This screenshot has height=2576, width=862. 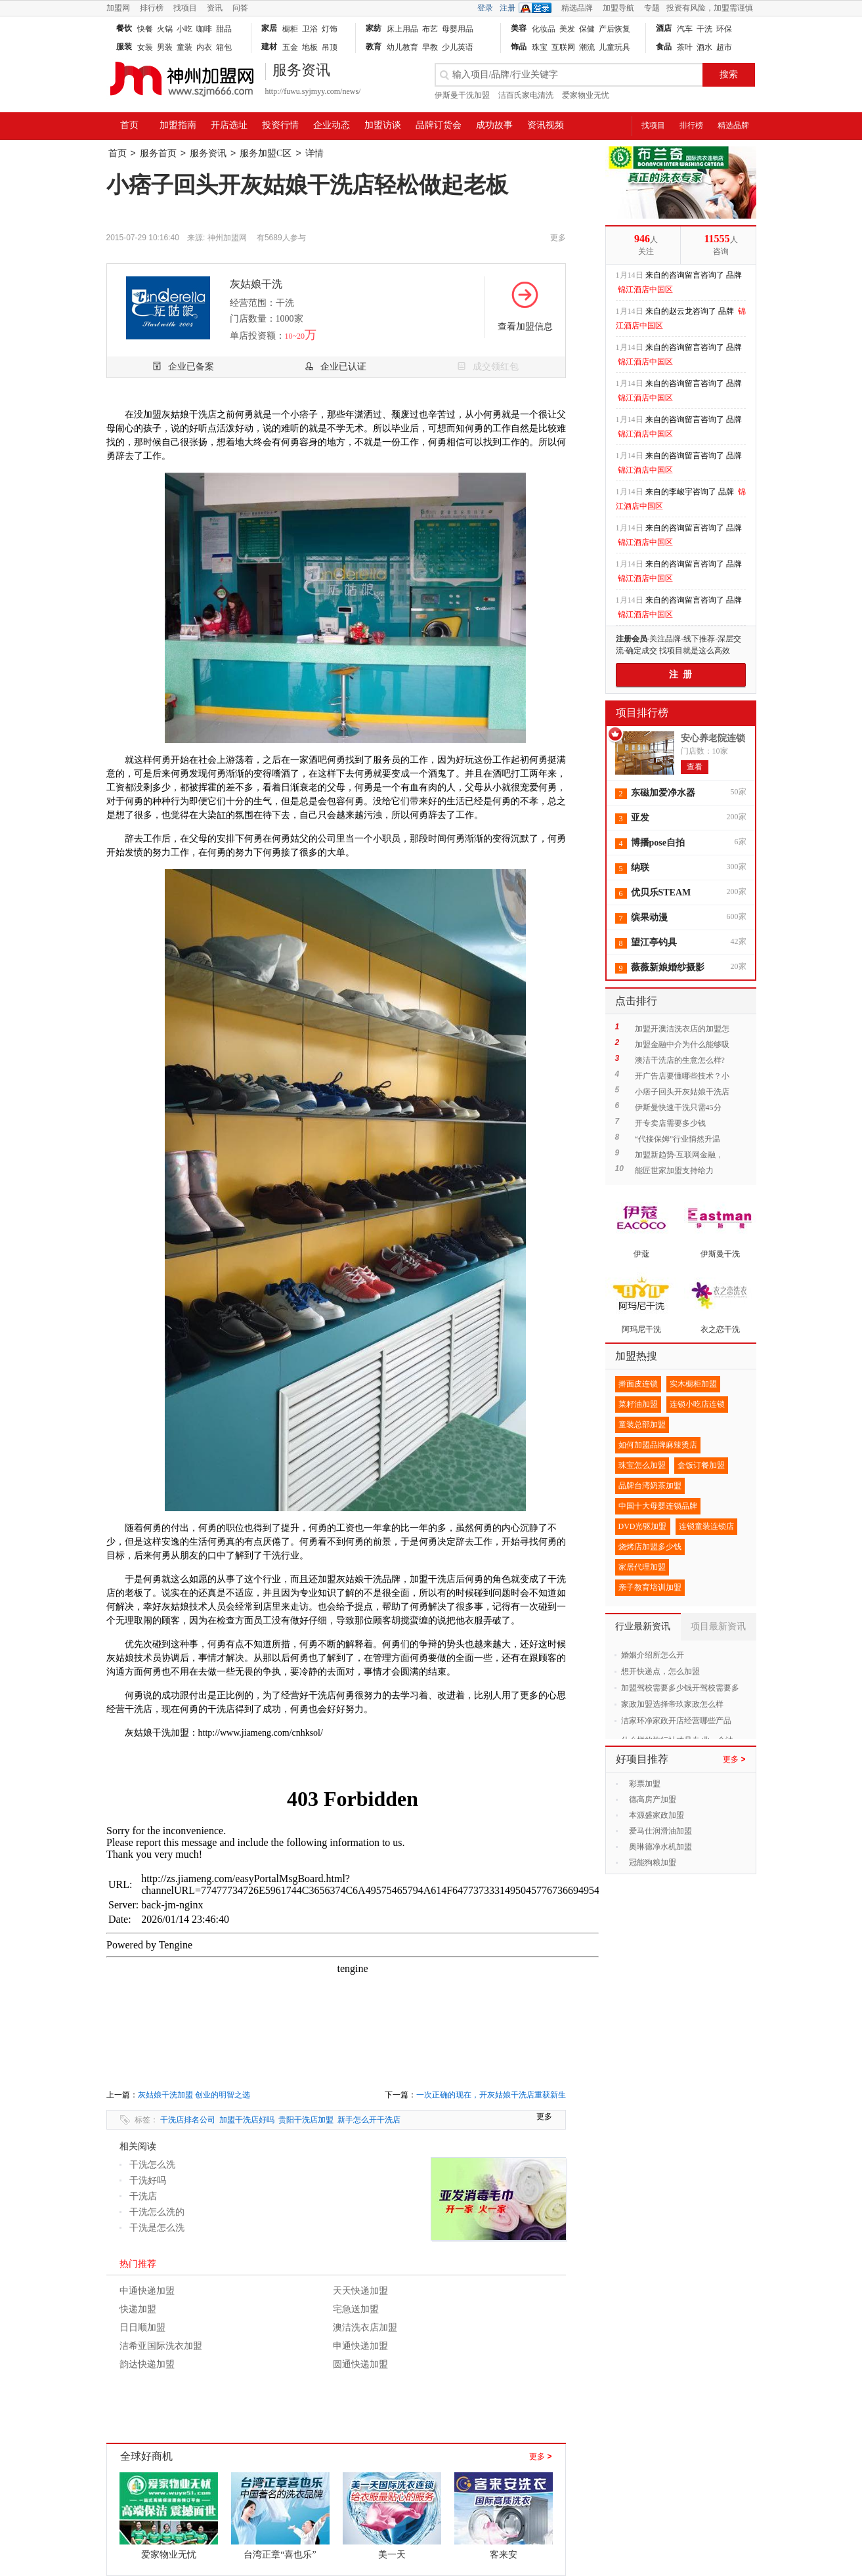 What do you see at coordinates (402, 47) in the screenshot?
I see `幼儿教育` at bounding box center [402, 47].